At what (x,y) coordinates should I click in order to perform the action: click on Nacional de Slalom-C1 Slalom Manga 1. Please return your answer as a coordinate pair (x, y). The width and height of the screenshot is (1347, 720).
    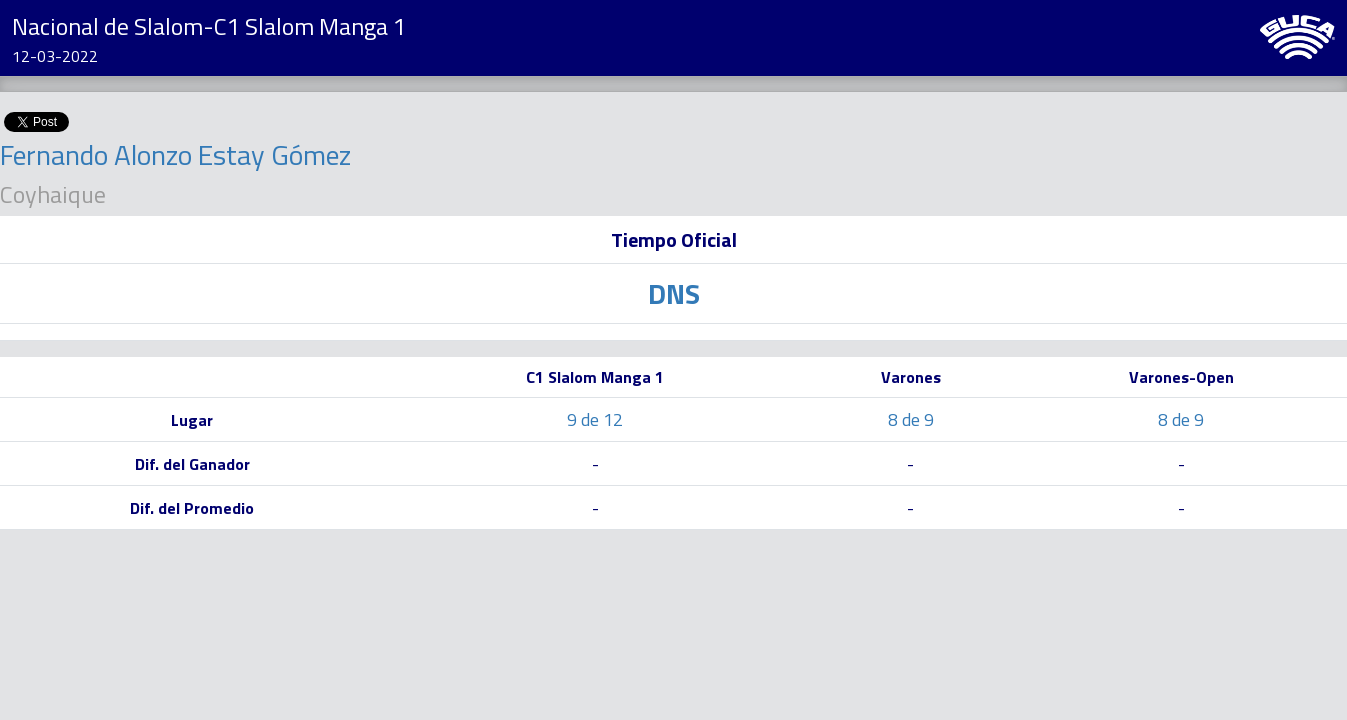
    Looking at the image, I should click on (209, 26).